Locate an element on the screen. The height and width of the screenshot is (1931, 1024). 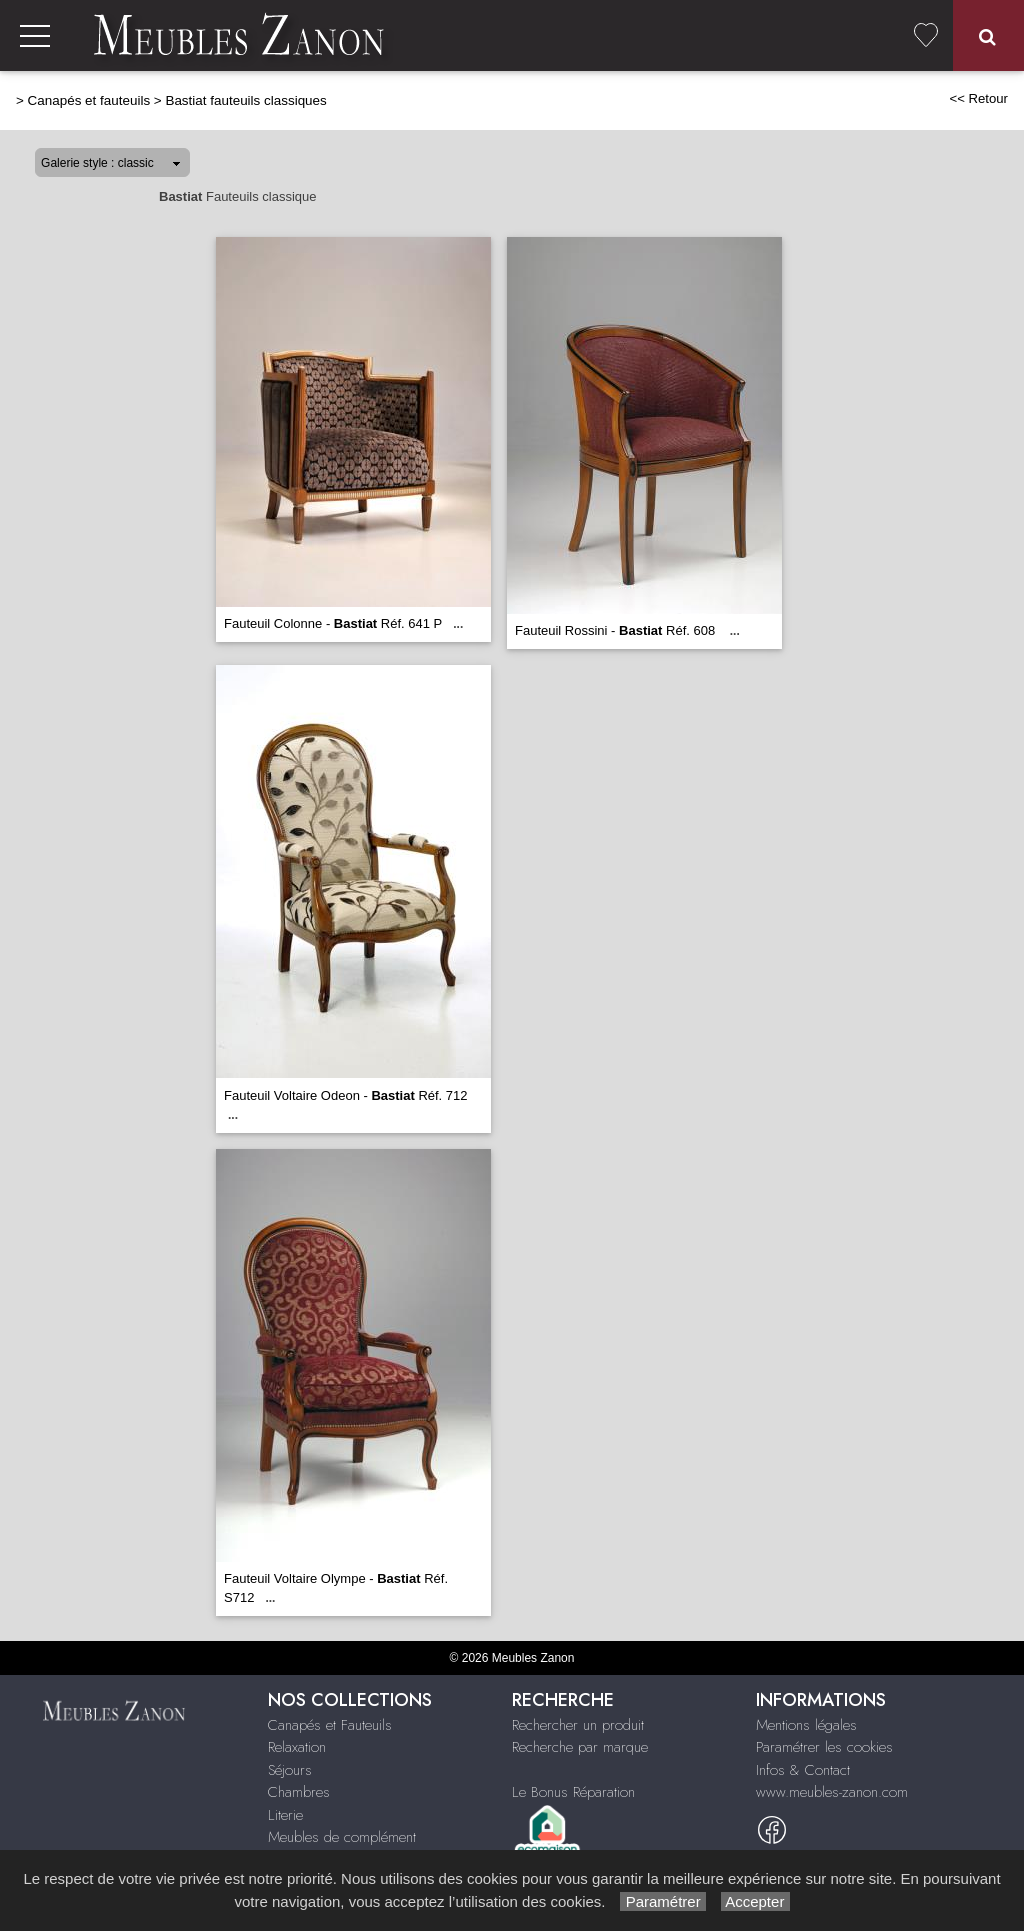
Séjours is located at coordinates (290, 1770).